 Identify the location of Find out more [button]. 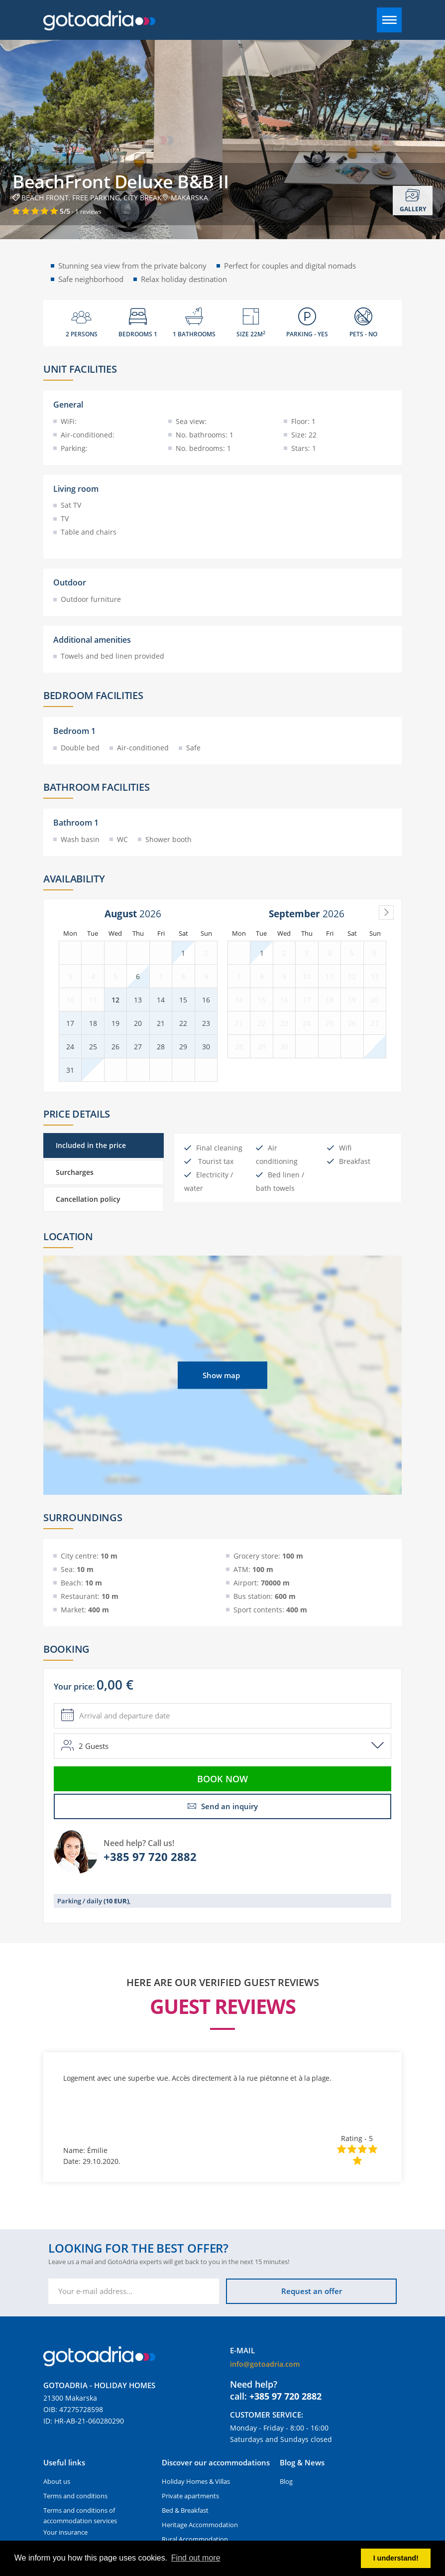
(196, 2558).